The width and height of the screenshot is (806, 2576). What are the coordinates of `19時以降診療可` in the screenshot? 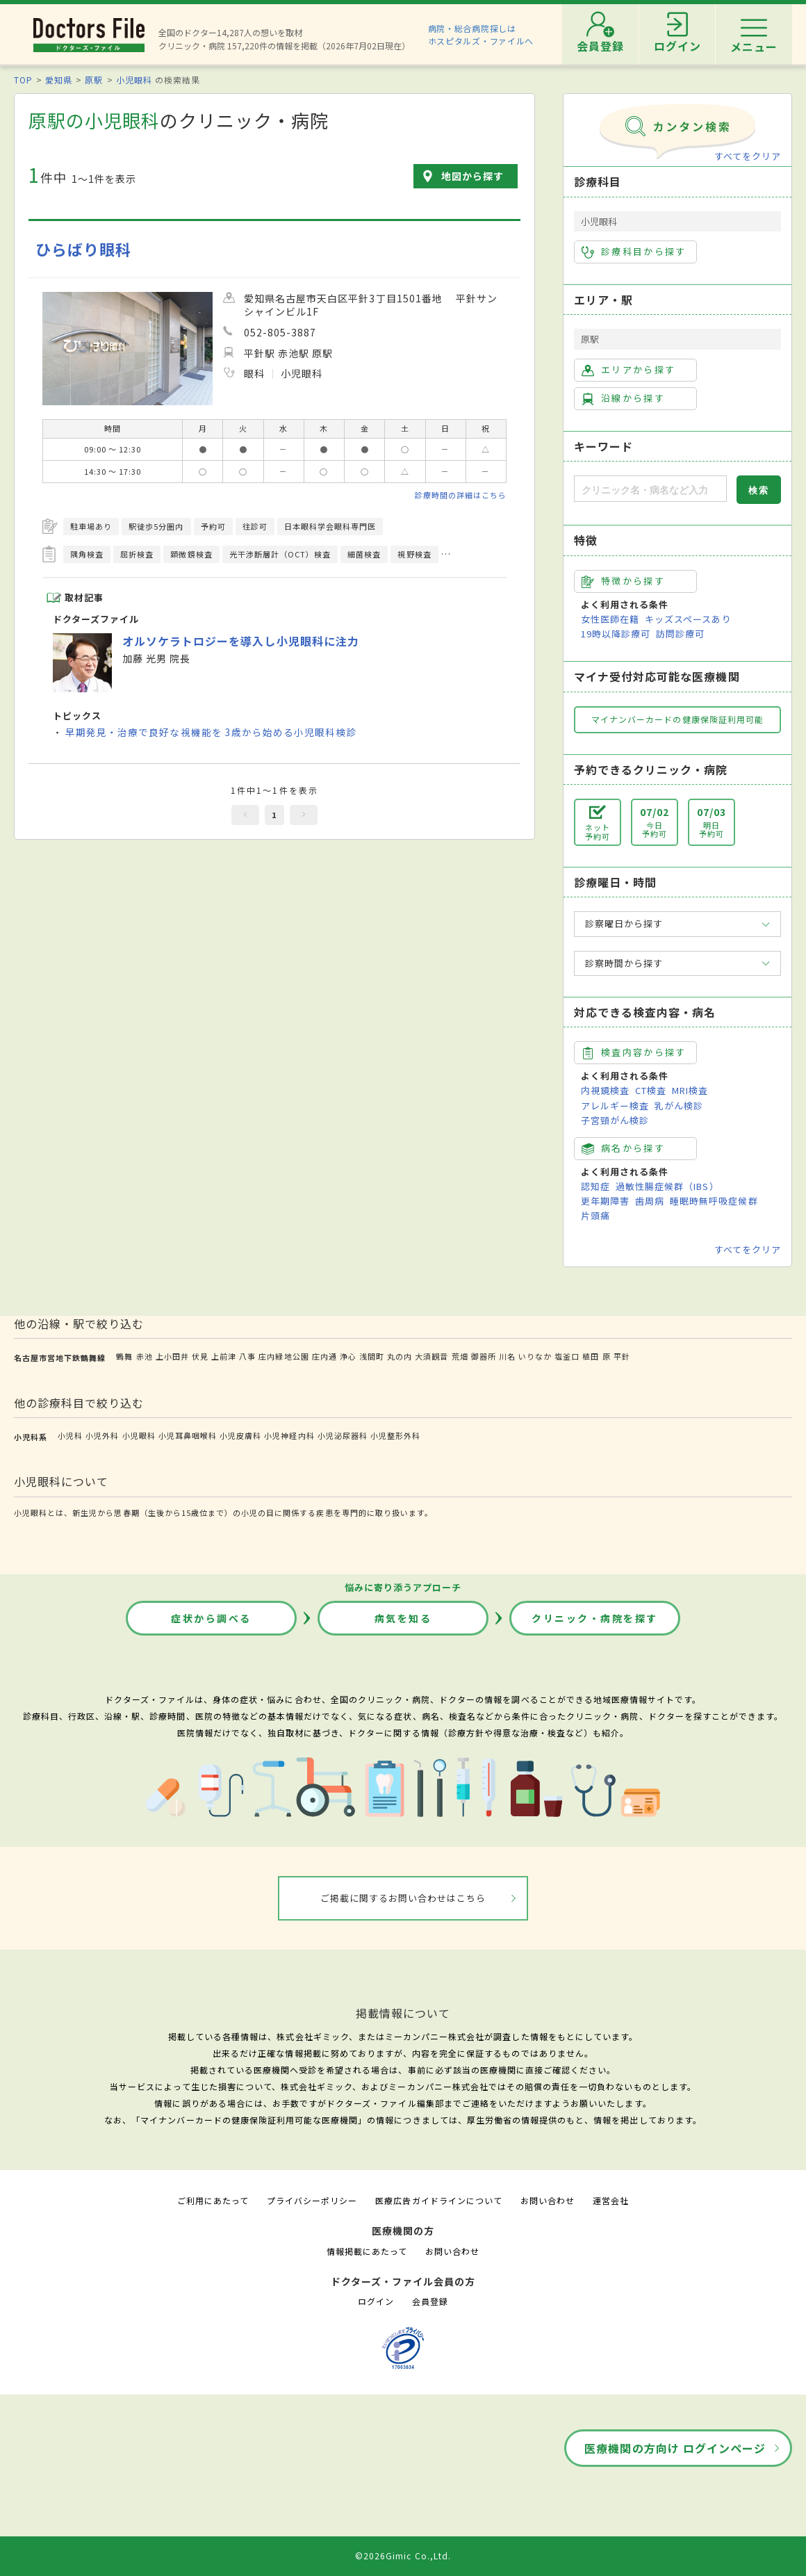 It's located at (615, 633).